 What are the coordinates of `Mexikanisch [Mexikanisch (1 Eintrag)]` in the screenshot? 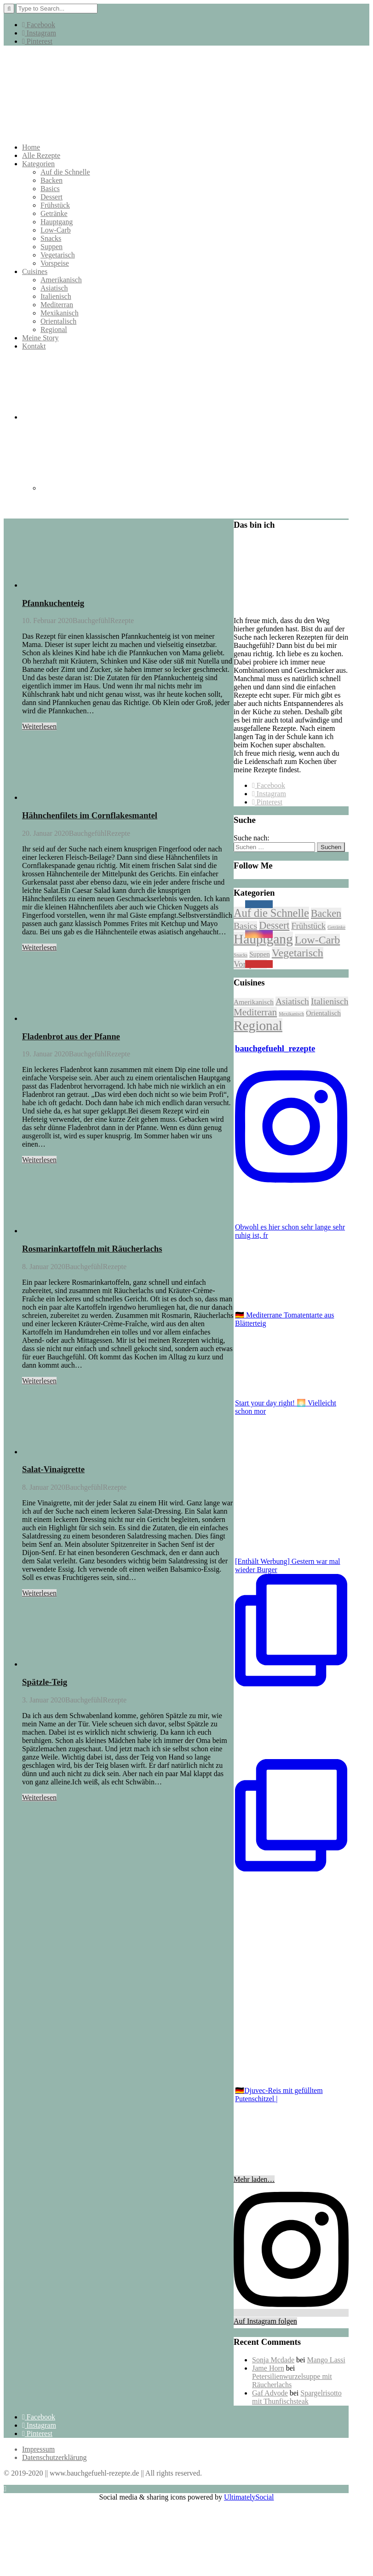 It's located at (291, 1013).